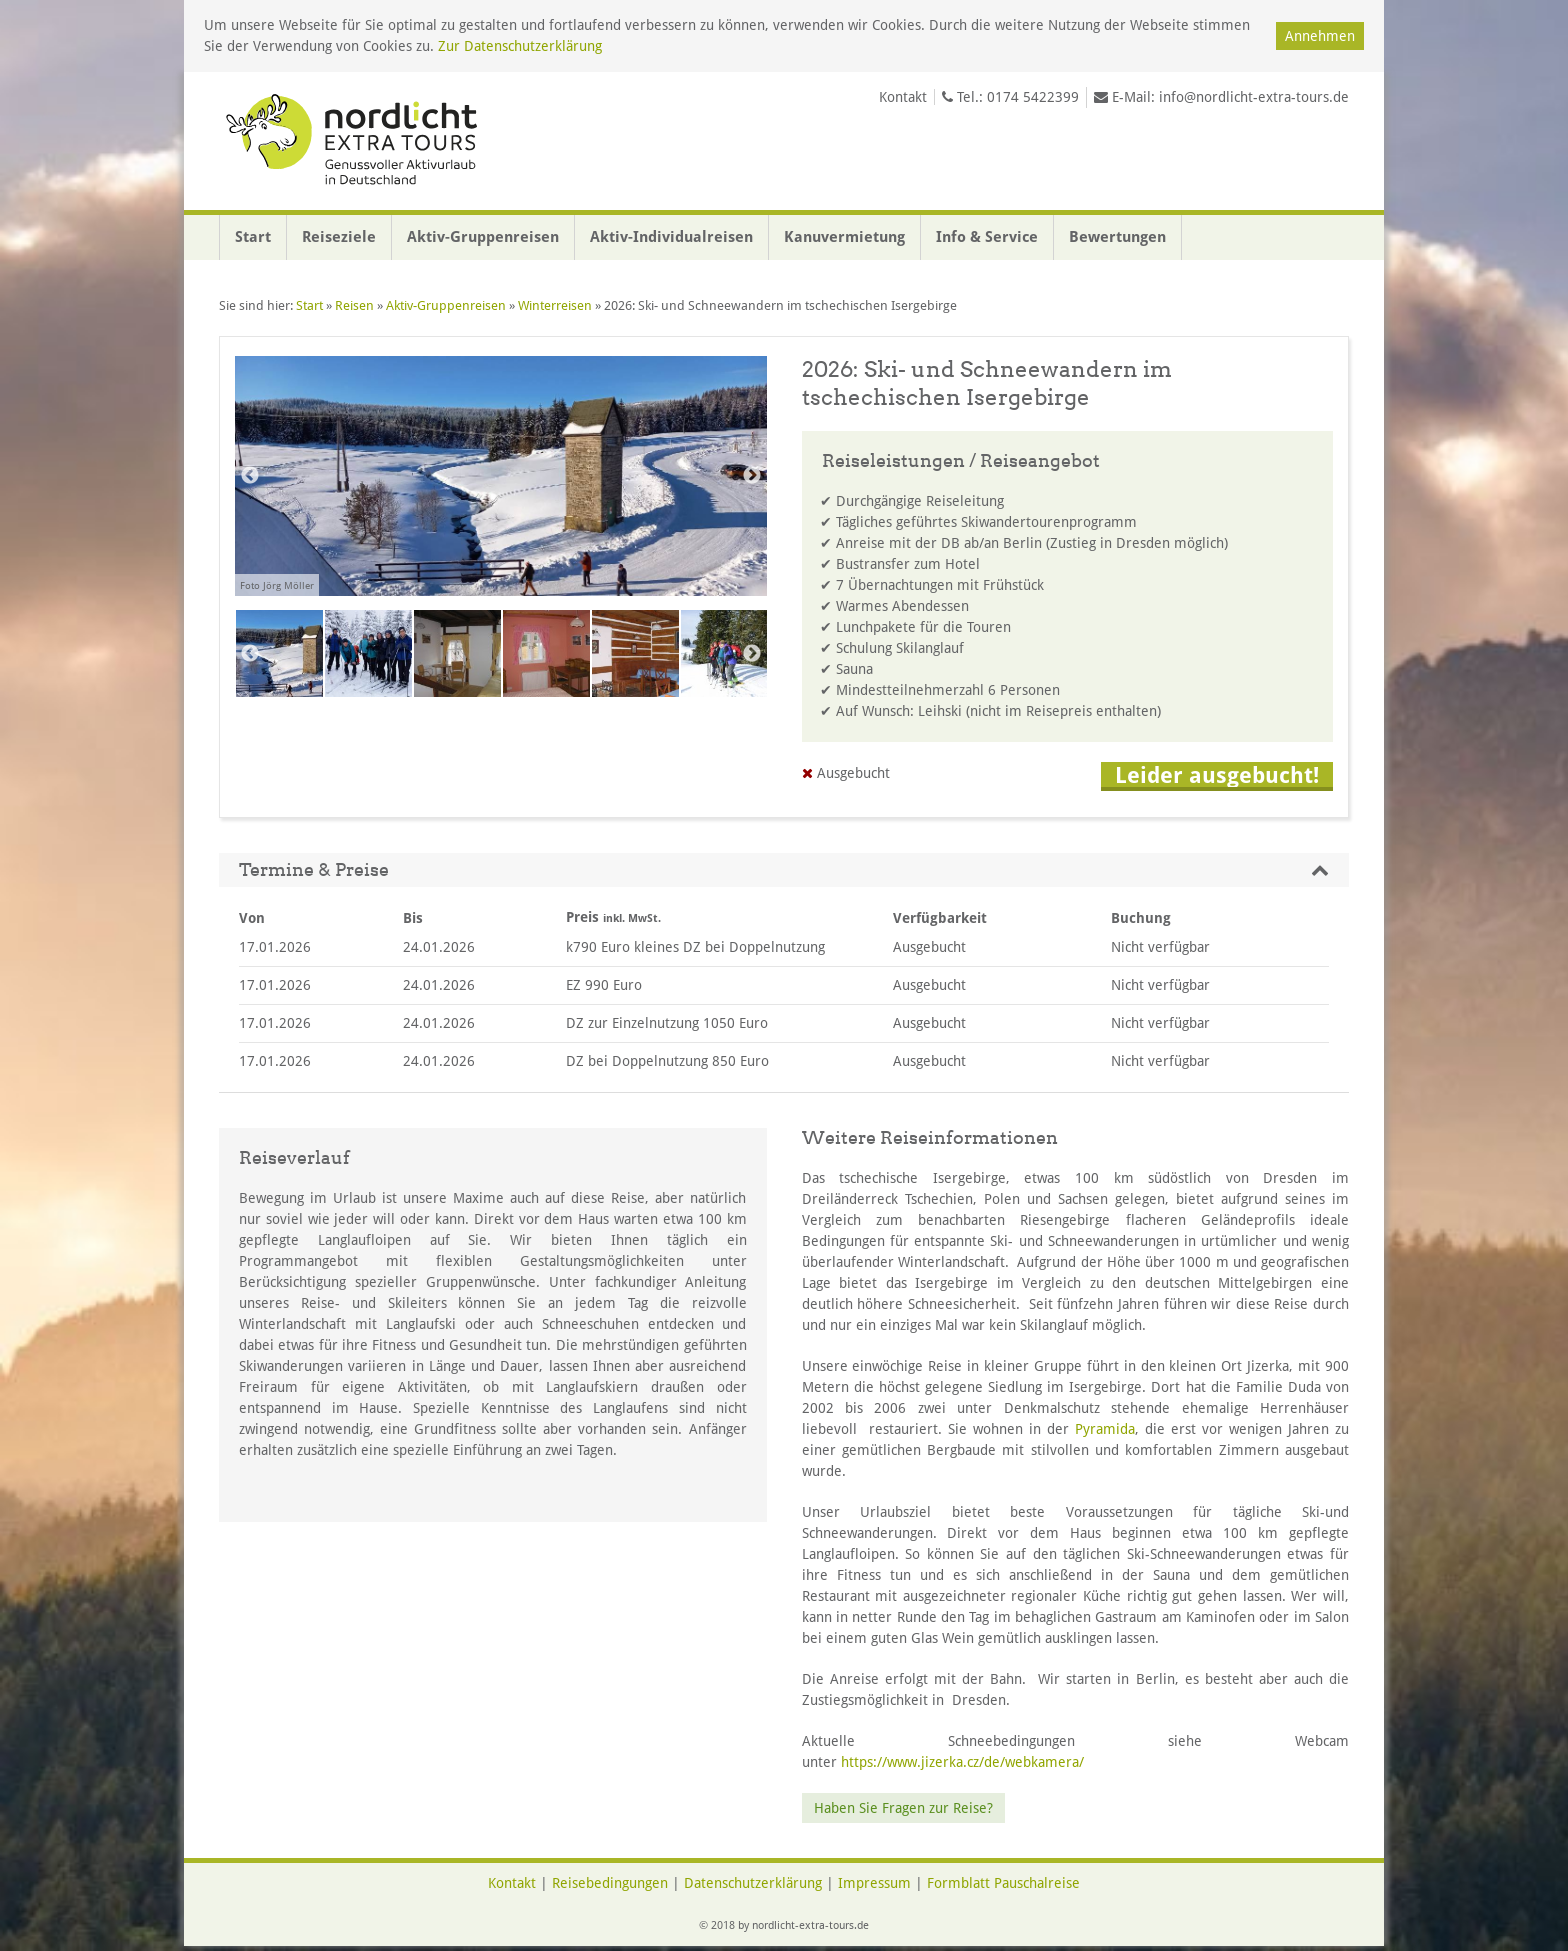 The width and height of the screenshot is (1568, 1951). I want to click on Info & Service, so click(987, 237).